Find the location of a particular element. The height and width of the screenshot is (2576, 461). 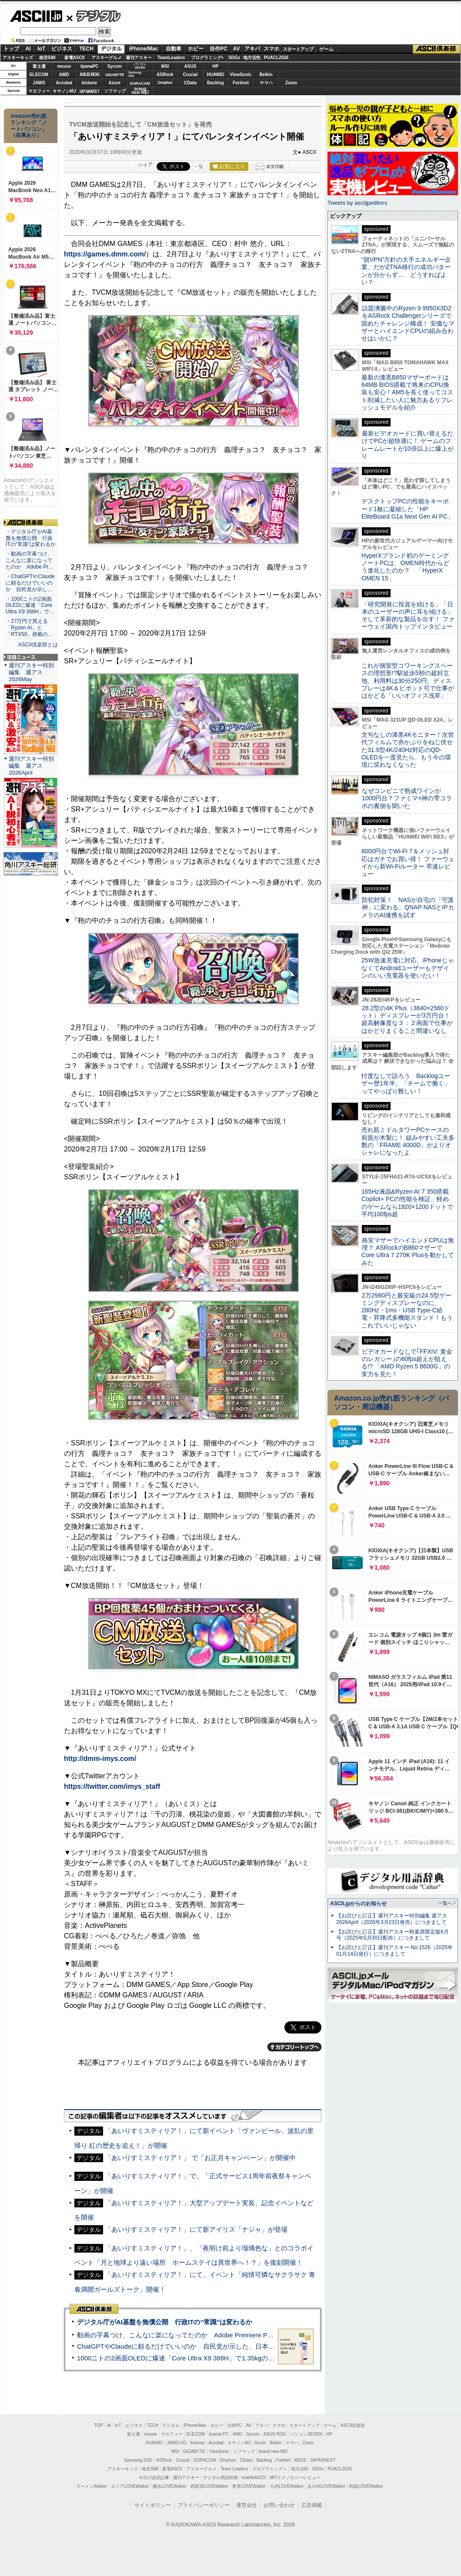

「研究開発に投資を続ける」「日本のユーザーの声に耳を傾ける」そして革新的な製品を出す！ ファーウェイ国内トップインタビュー is located at coordinates (407, 615).